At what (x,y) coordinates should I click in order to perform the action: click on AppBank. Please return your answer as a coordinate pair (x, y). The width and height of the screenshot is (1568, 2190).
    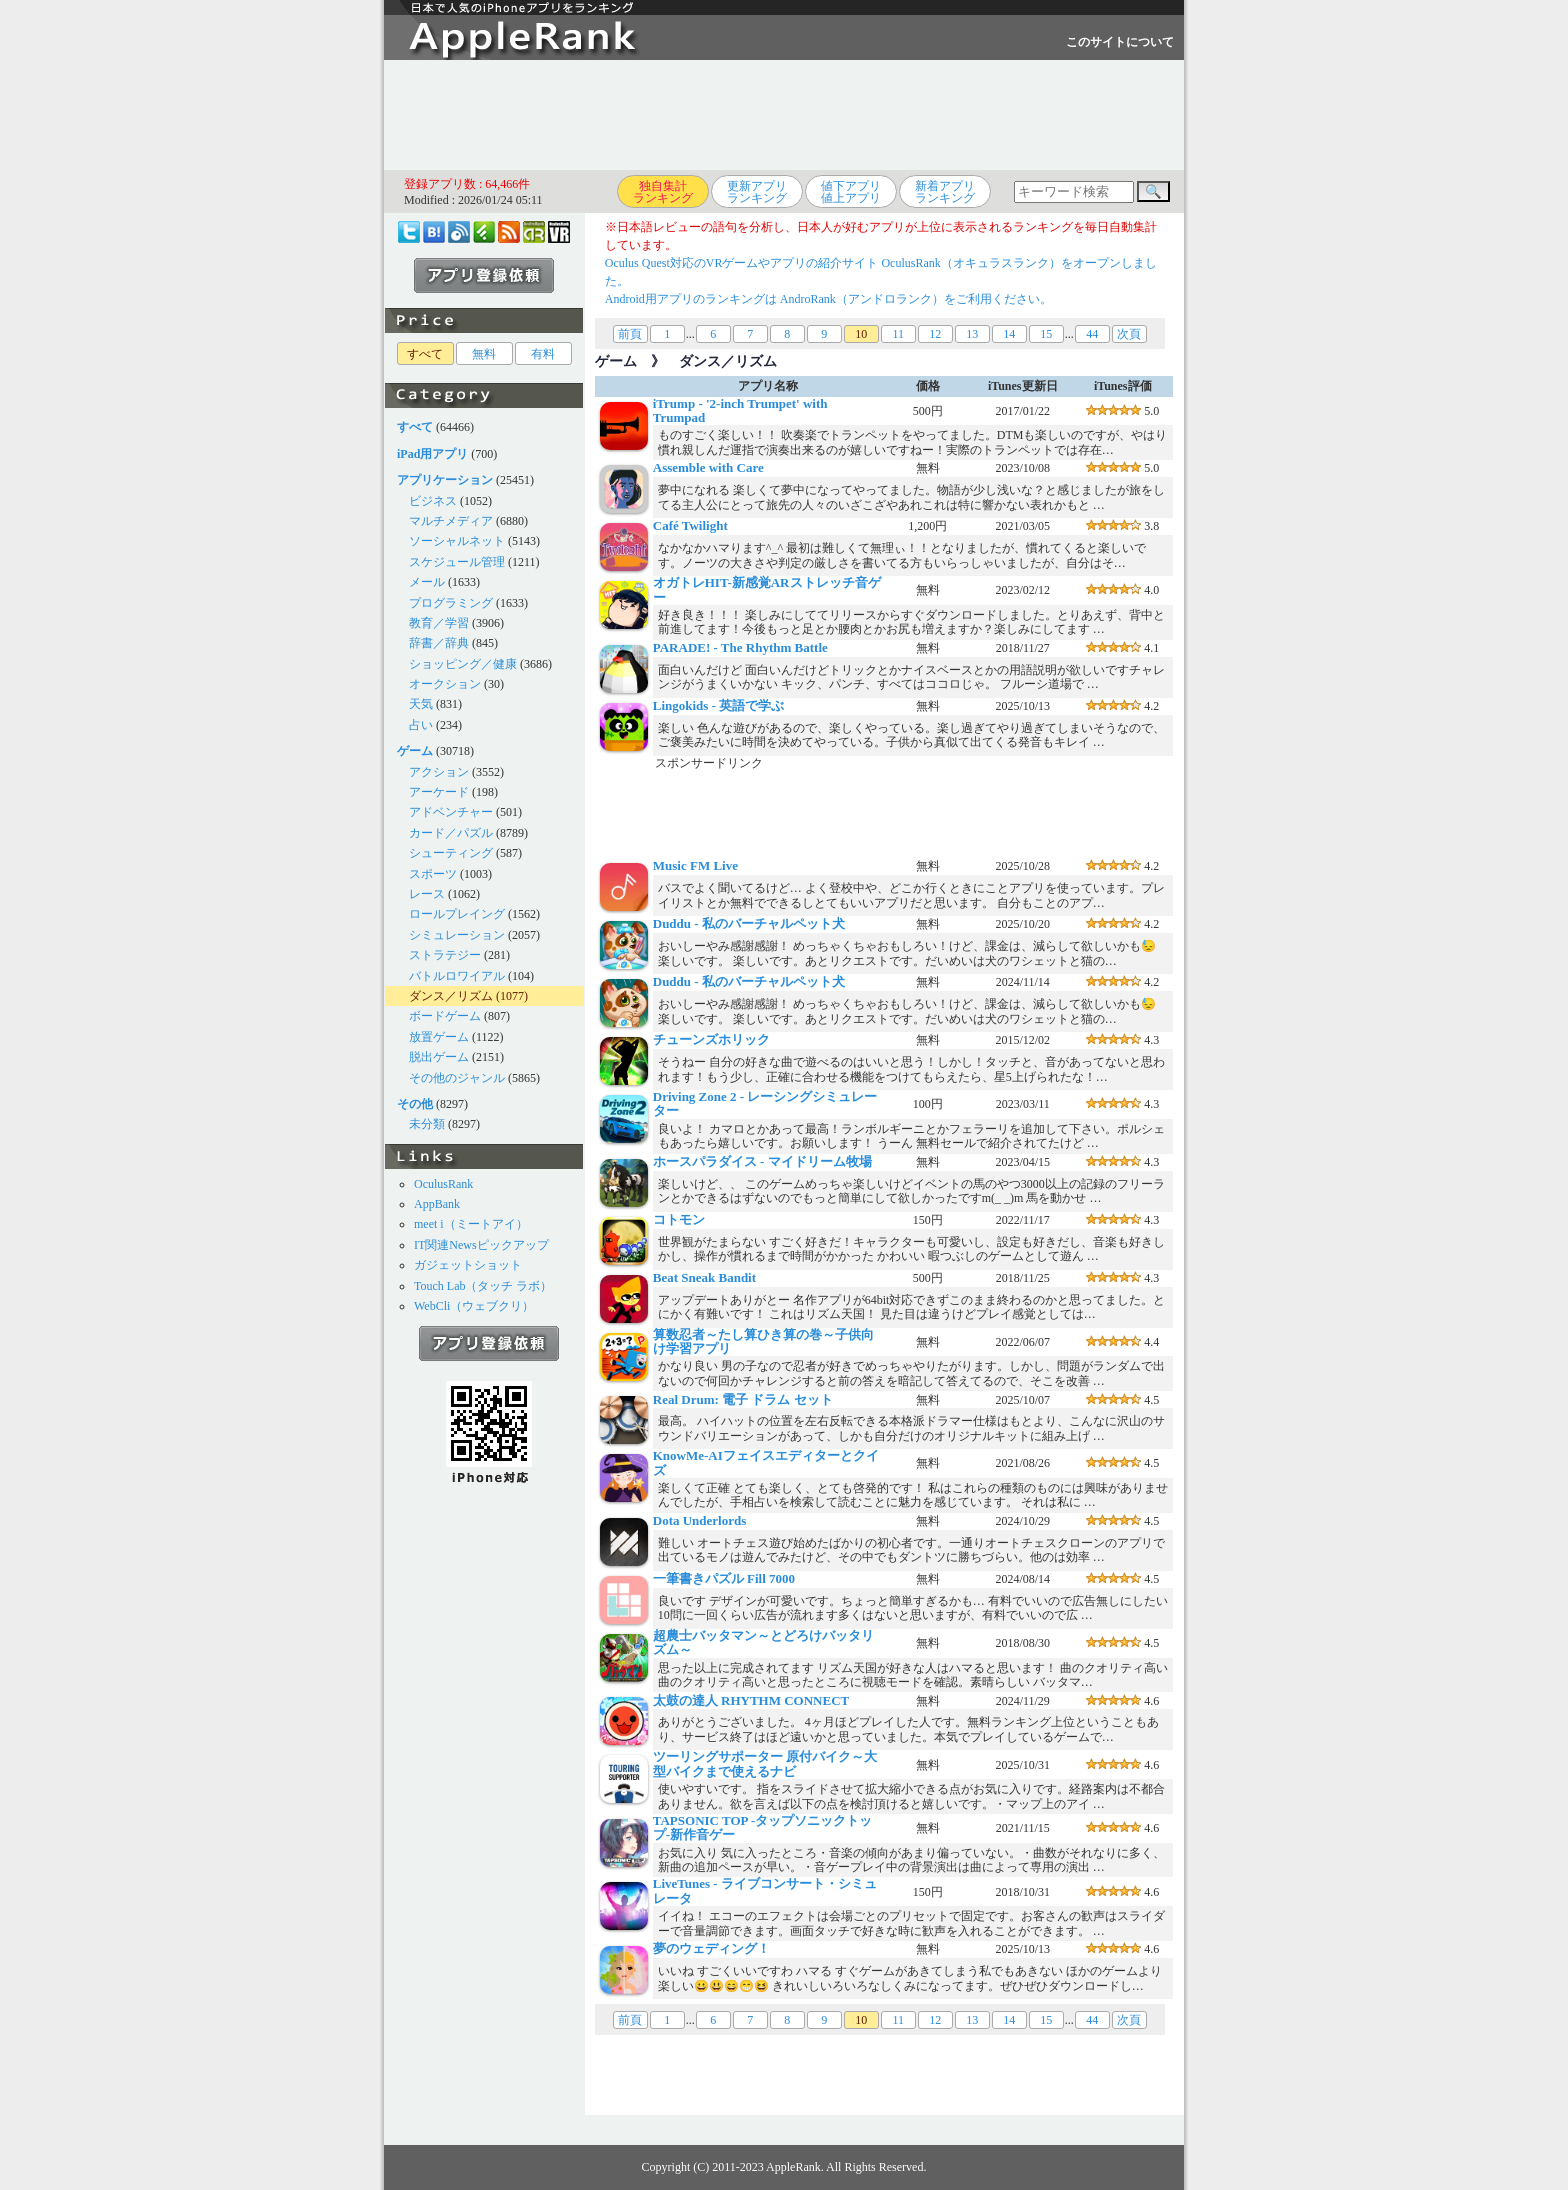
    Looking at the image, I should click on (437, 1204).